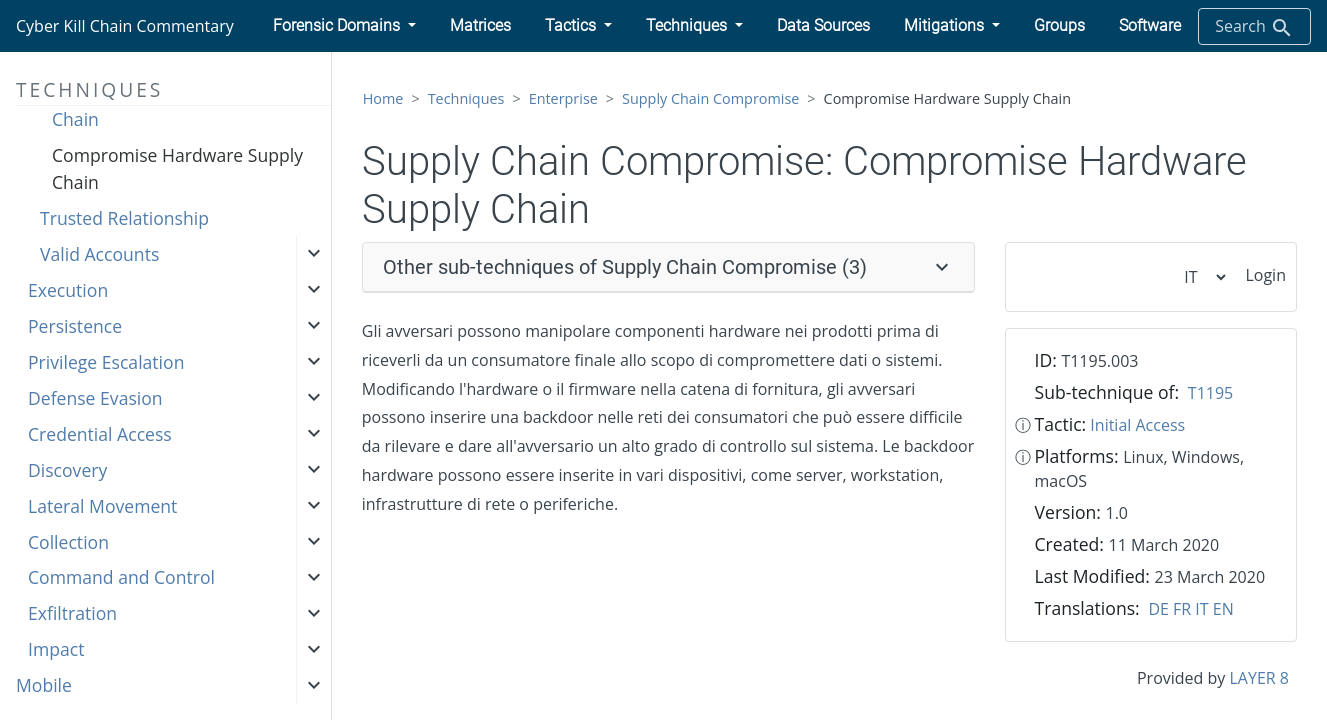 The image size is (1327, 720). I want to click on FR, so click(1182, 609).